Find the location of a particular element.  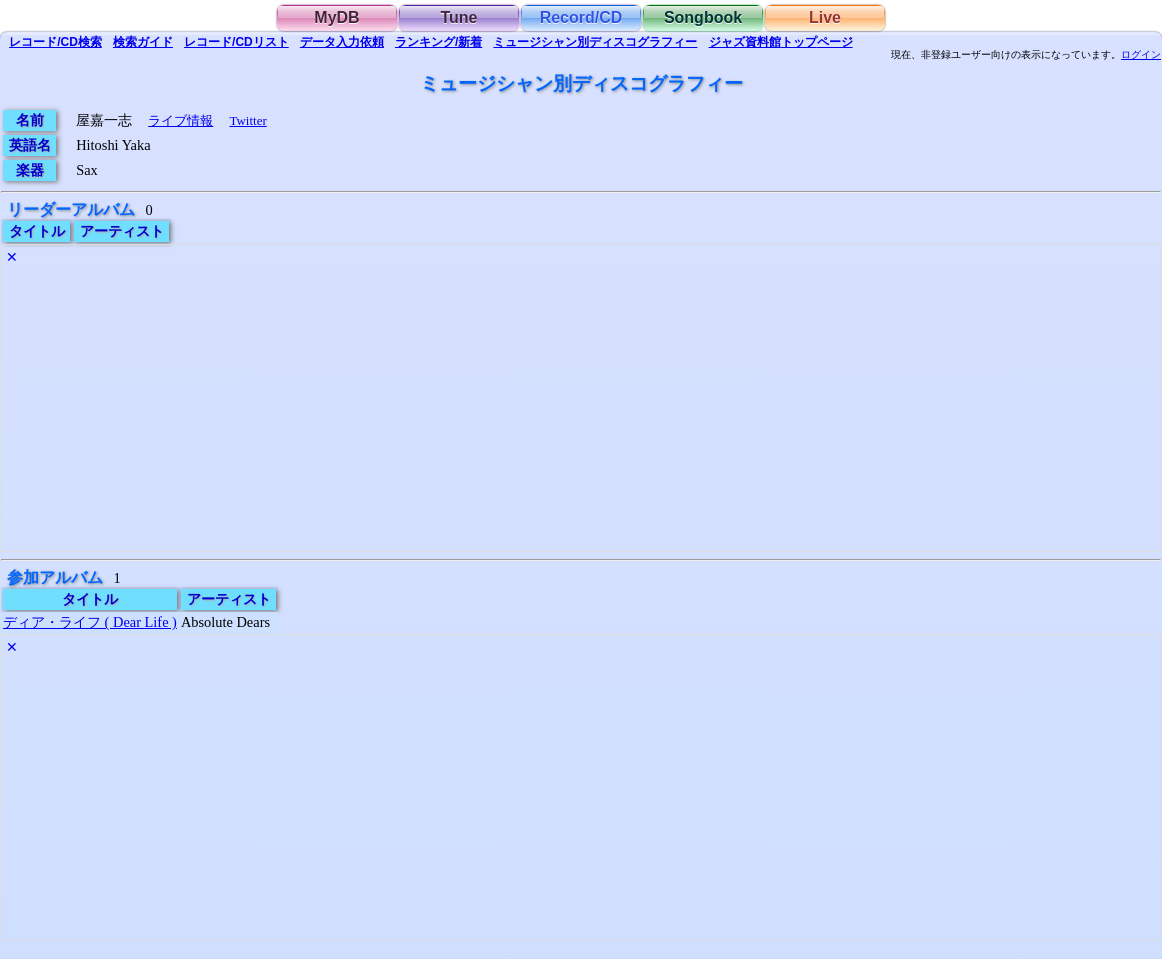

ガイド is located at coordinates (143, 42).